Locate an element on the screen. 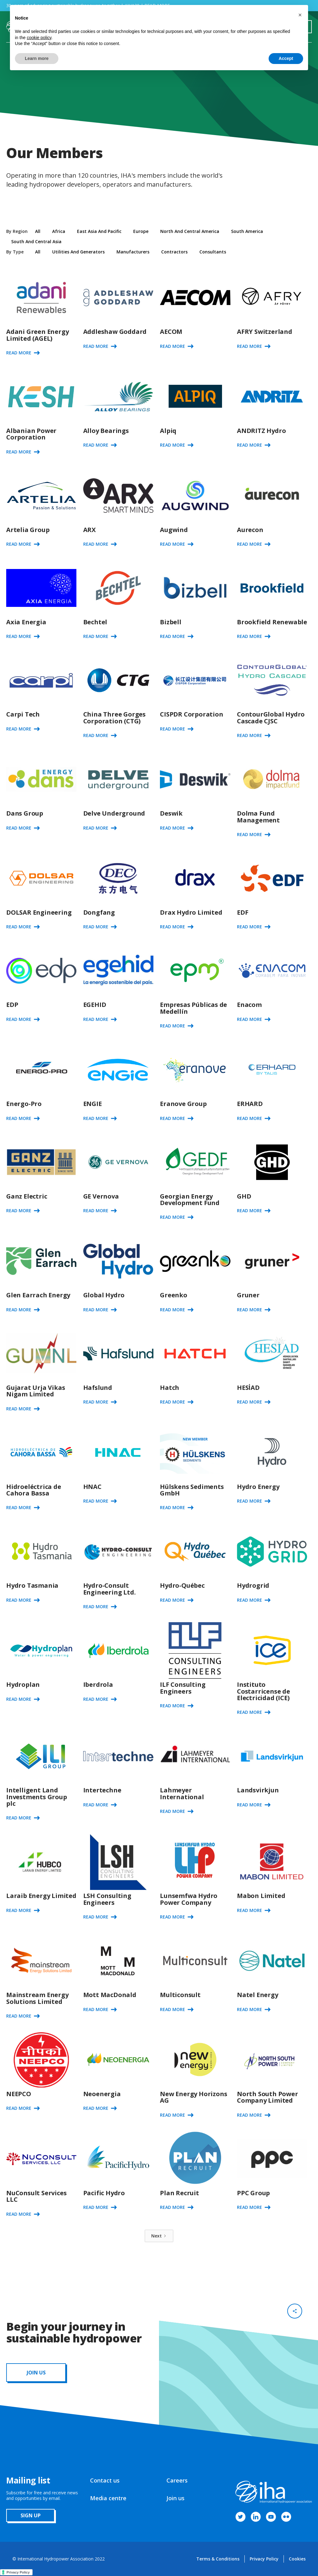  [Next Page] is located at coordinates (159, 2236).